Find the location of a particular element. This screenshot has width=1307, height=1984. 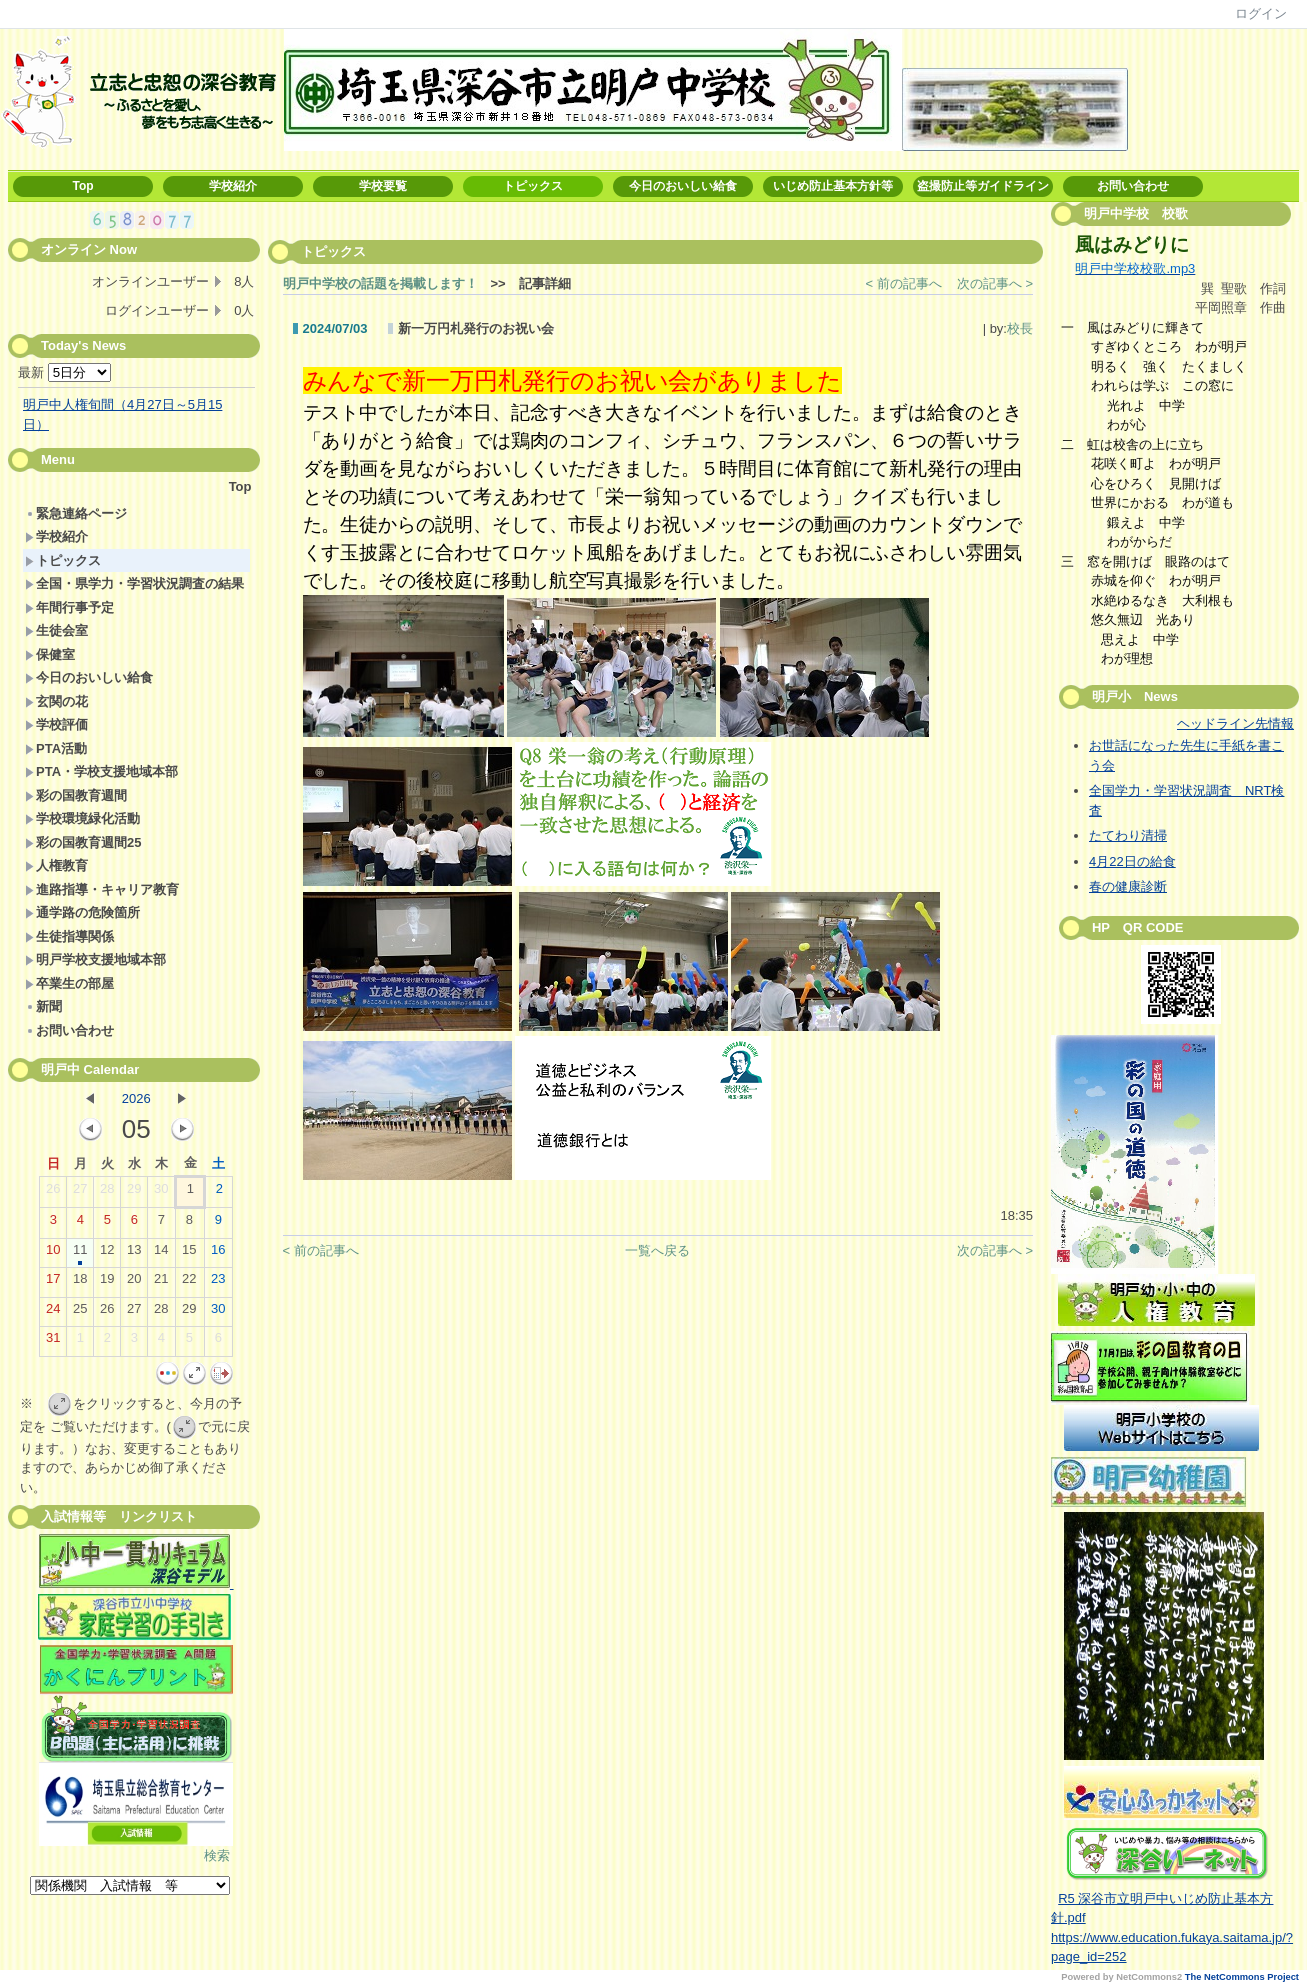

春の健康診断 is located at coordinates (1128, 886).